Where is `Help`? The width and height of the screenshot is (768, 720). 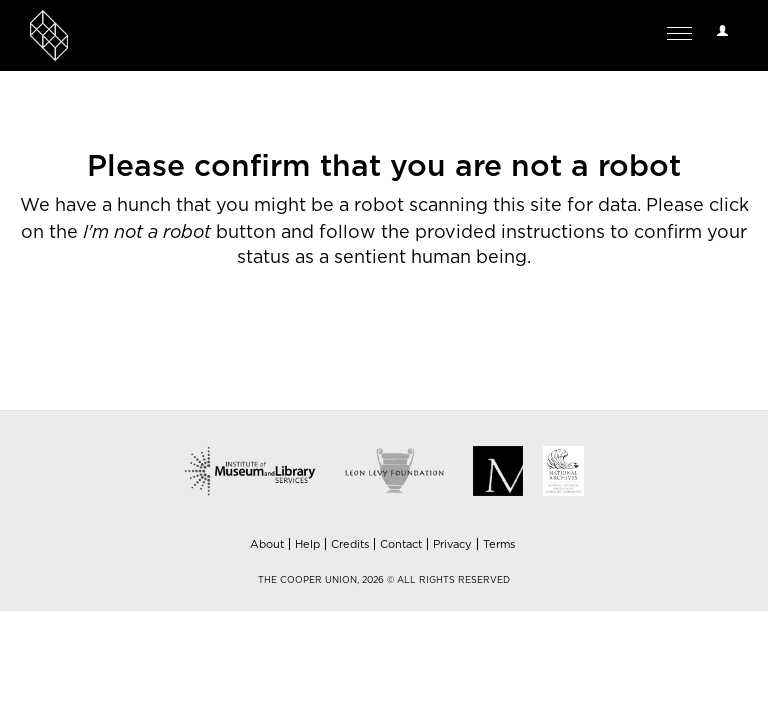 Help is located at coordinates (307, 544).